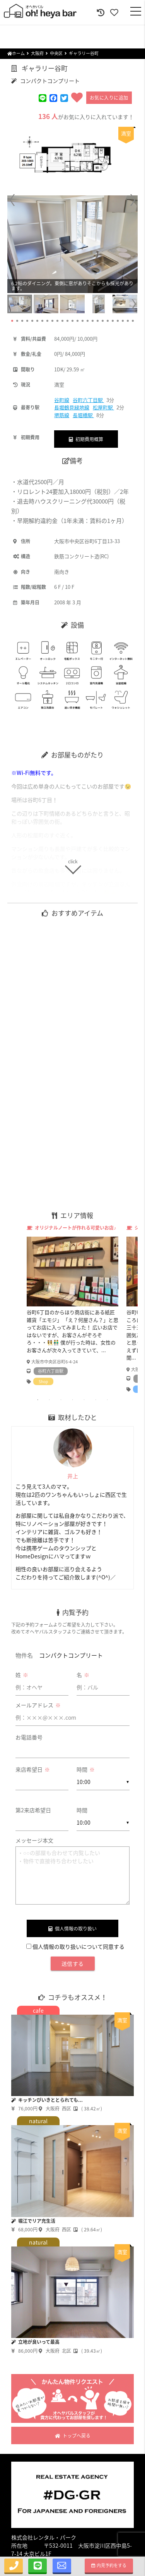 This screenshot has width=145, height=2576. What do you see at coordinates (38, 1400) in the screenshot?
I see `1 [tab]` at bounding box center [38, 1400].